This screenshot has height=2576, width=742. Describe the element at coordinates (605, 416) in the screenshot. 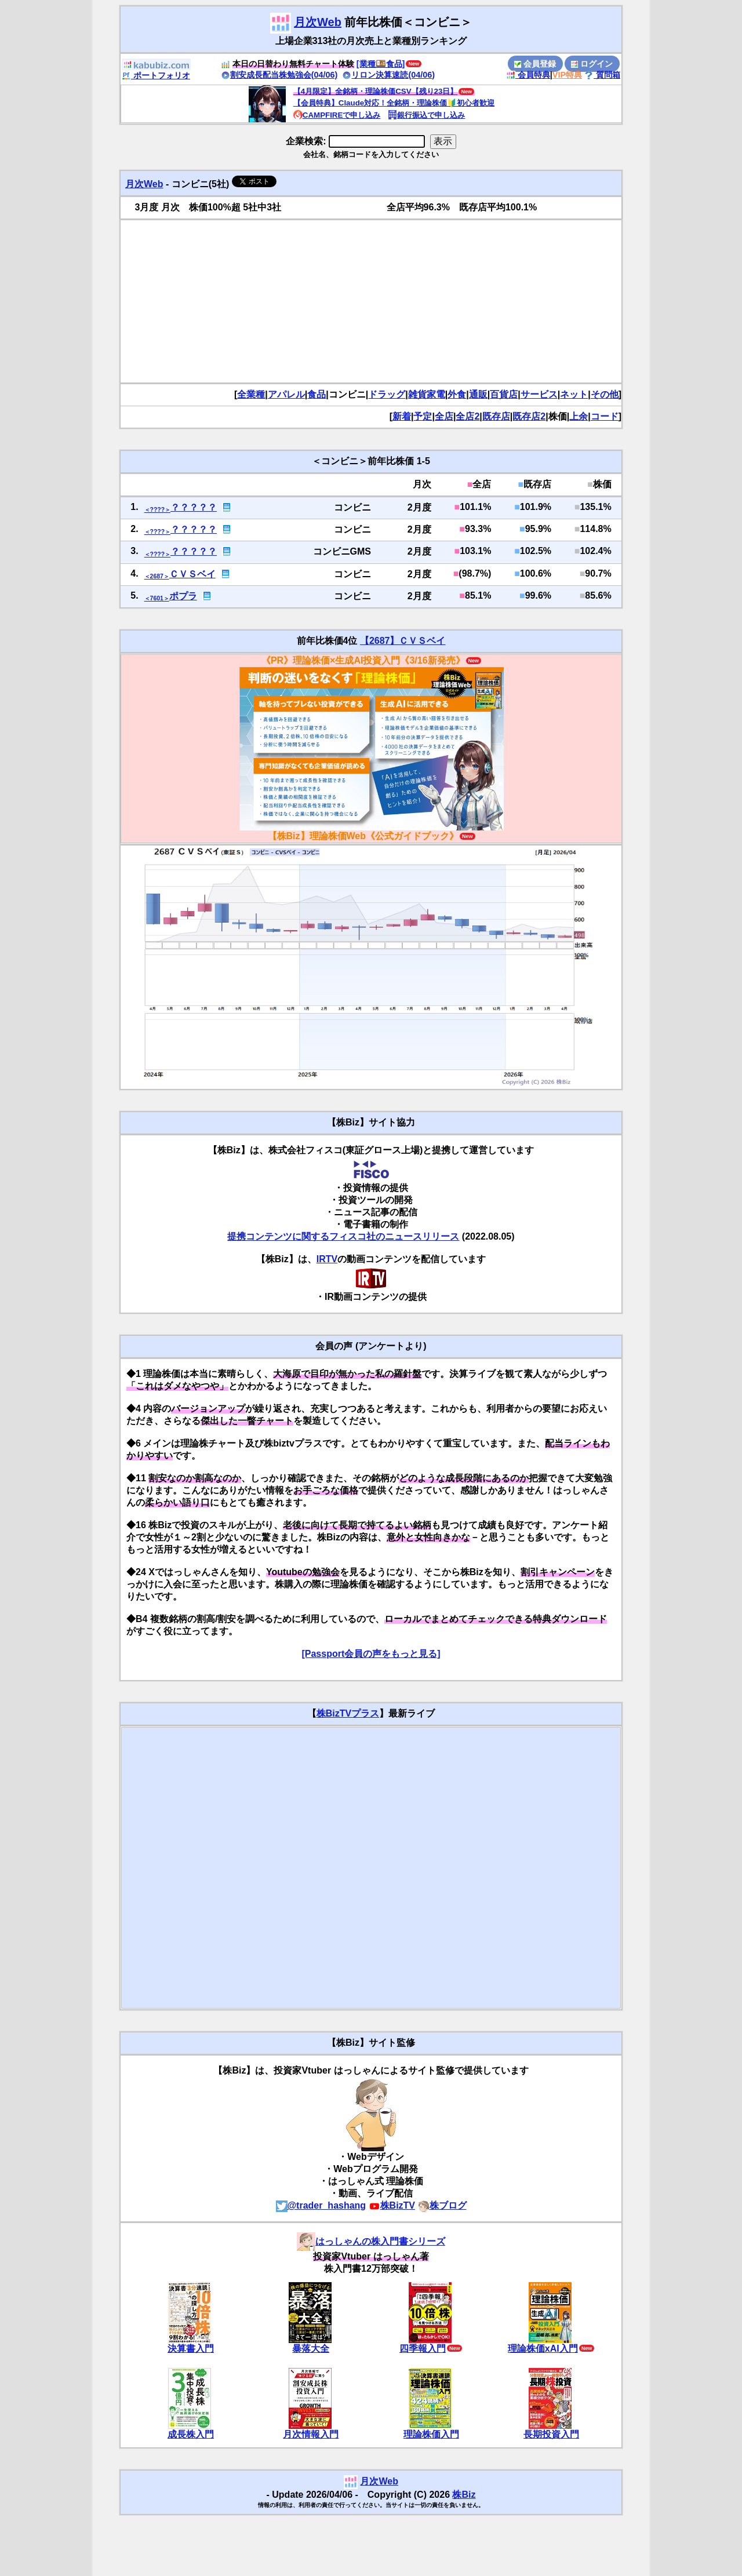

I see `コード` at that location.